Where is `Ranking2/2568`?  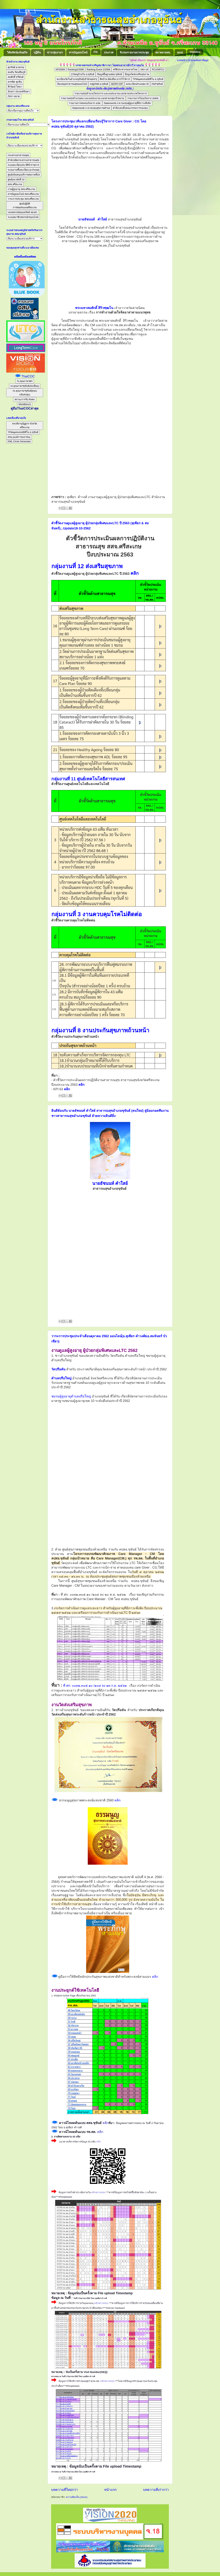 Ranking2/2568 is located at coordinates (76, 69).